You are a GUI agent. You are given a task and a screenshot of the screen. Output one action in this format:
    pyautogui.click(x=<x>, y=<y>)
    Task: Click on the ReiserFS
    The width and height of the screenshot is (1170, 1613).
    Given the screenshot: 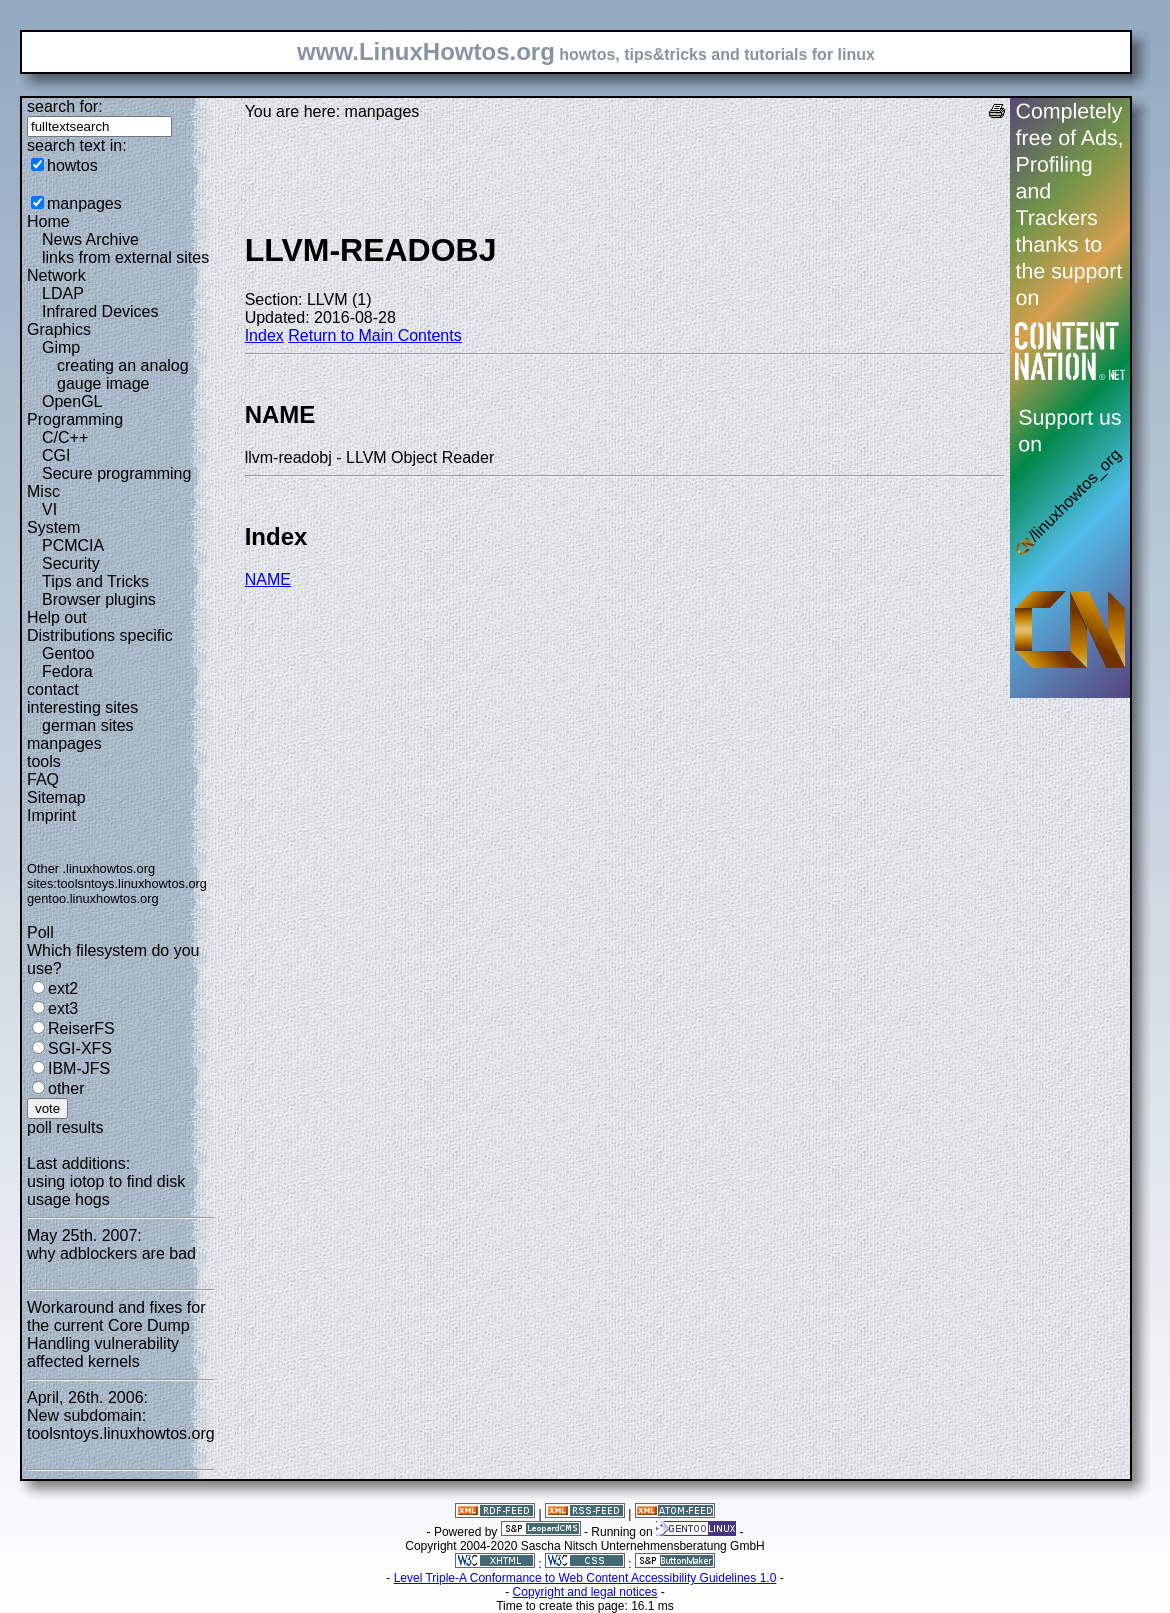 What is the action you would take?
    pyautogui.click(x=81, y=1028)
    